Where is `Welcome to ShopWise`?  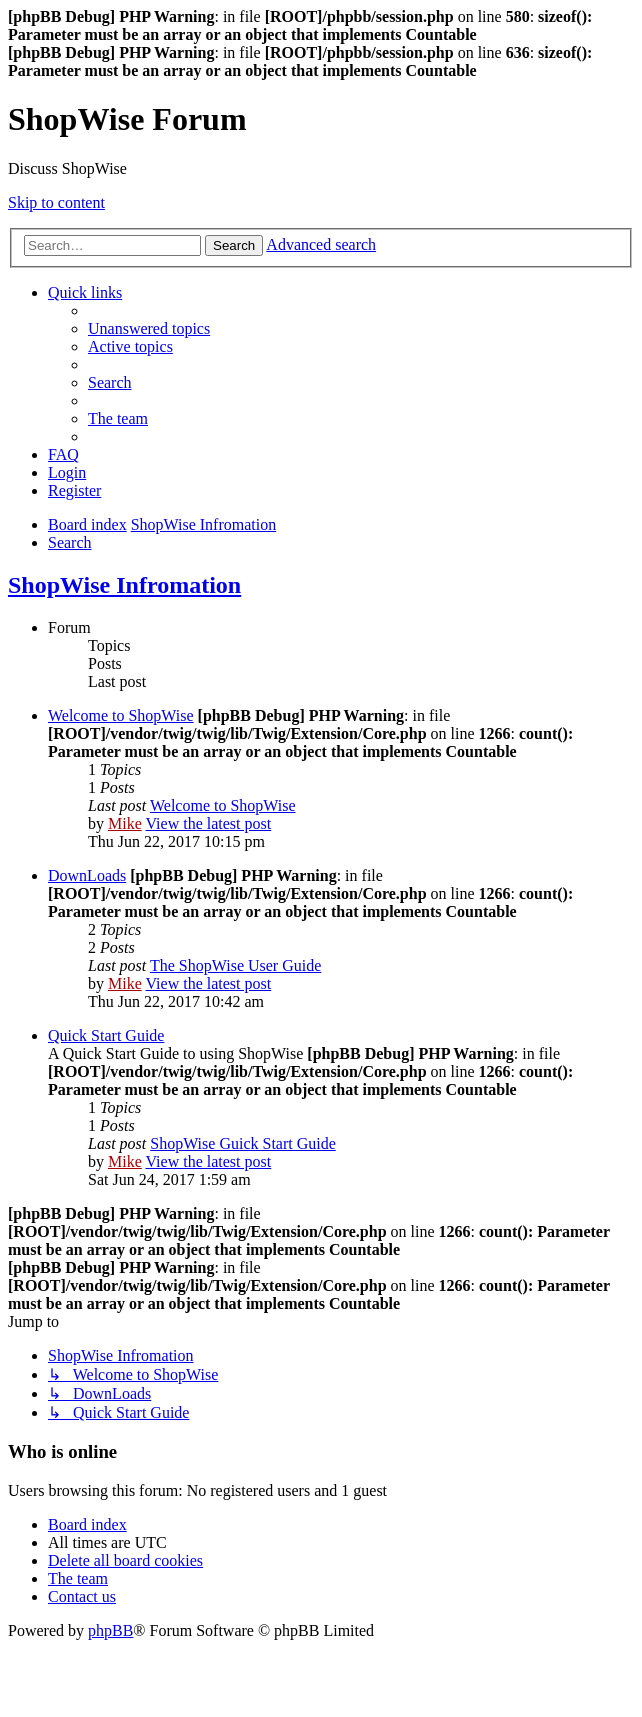 Welcome to ShopWise is located at coordinates (121, 715).